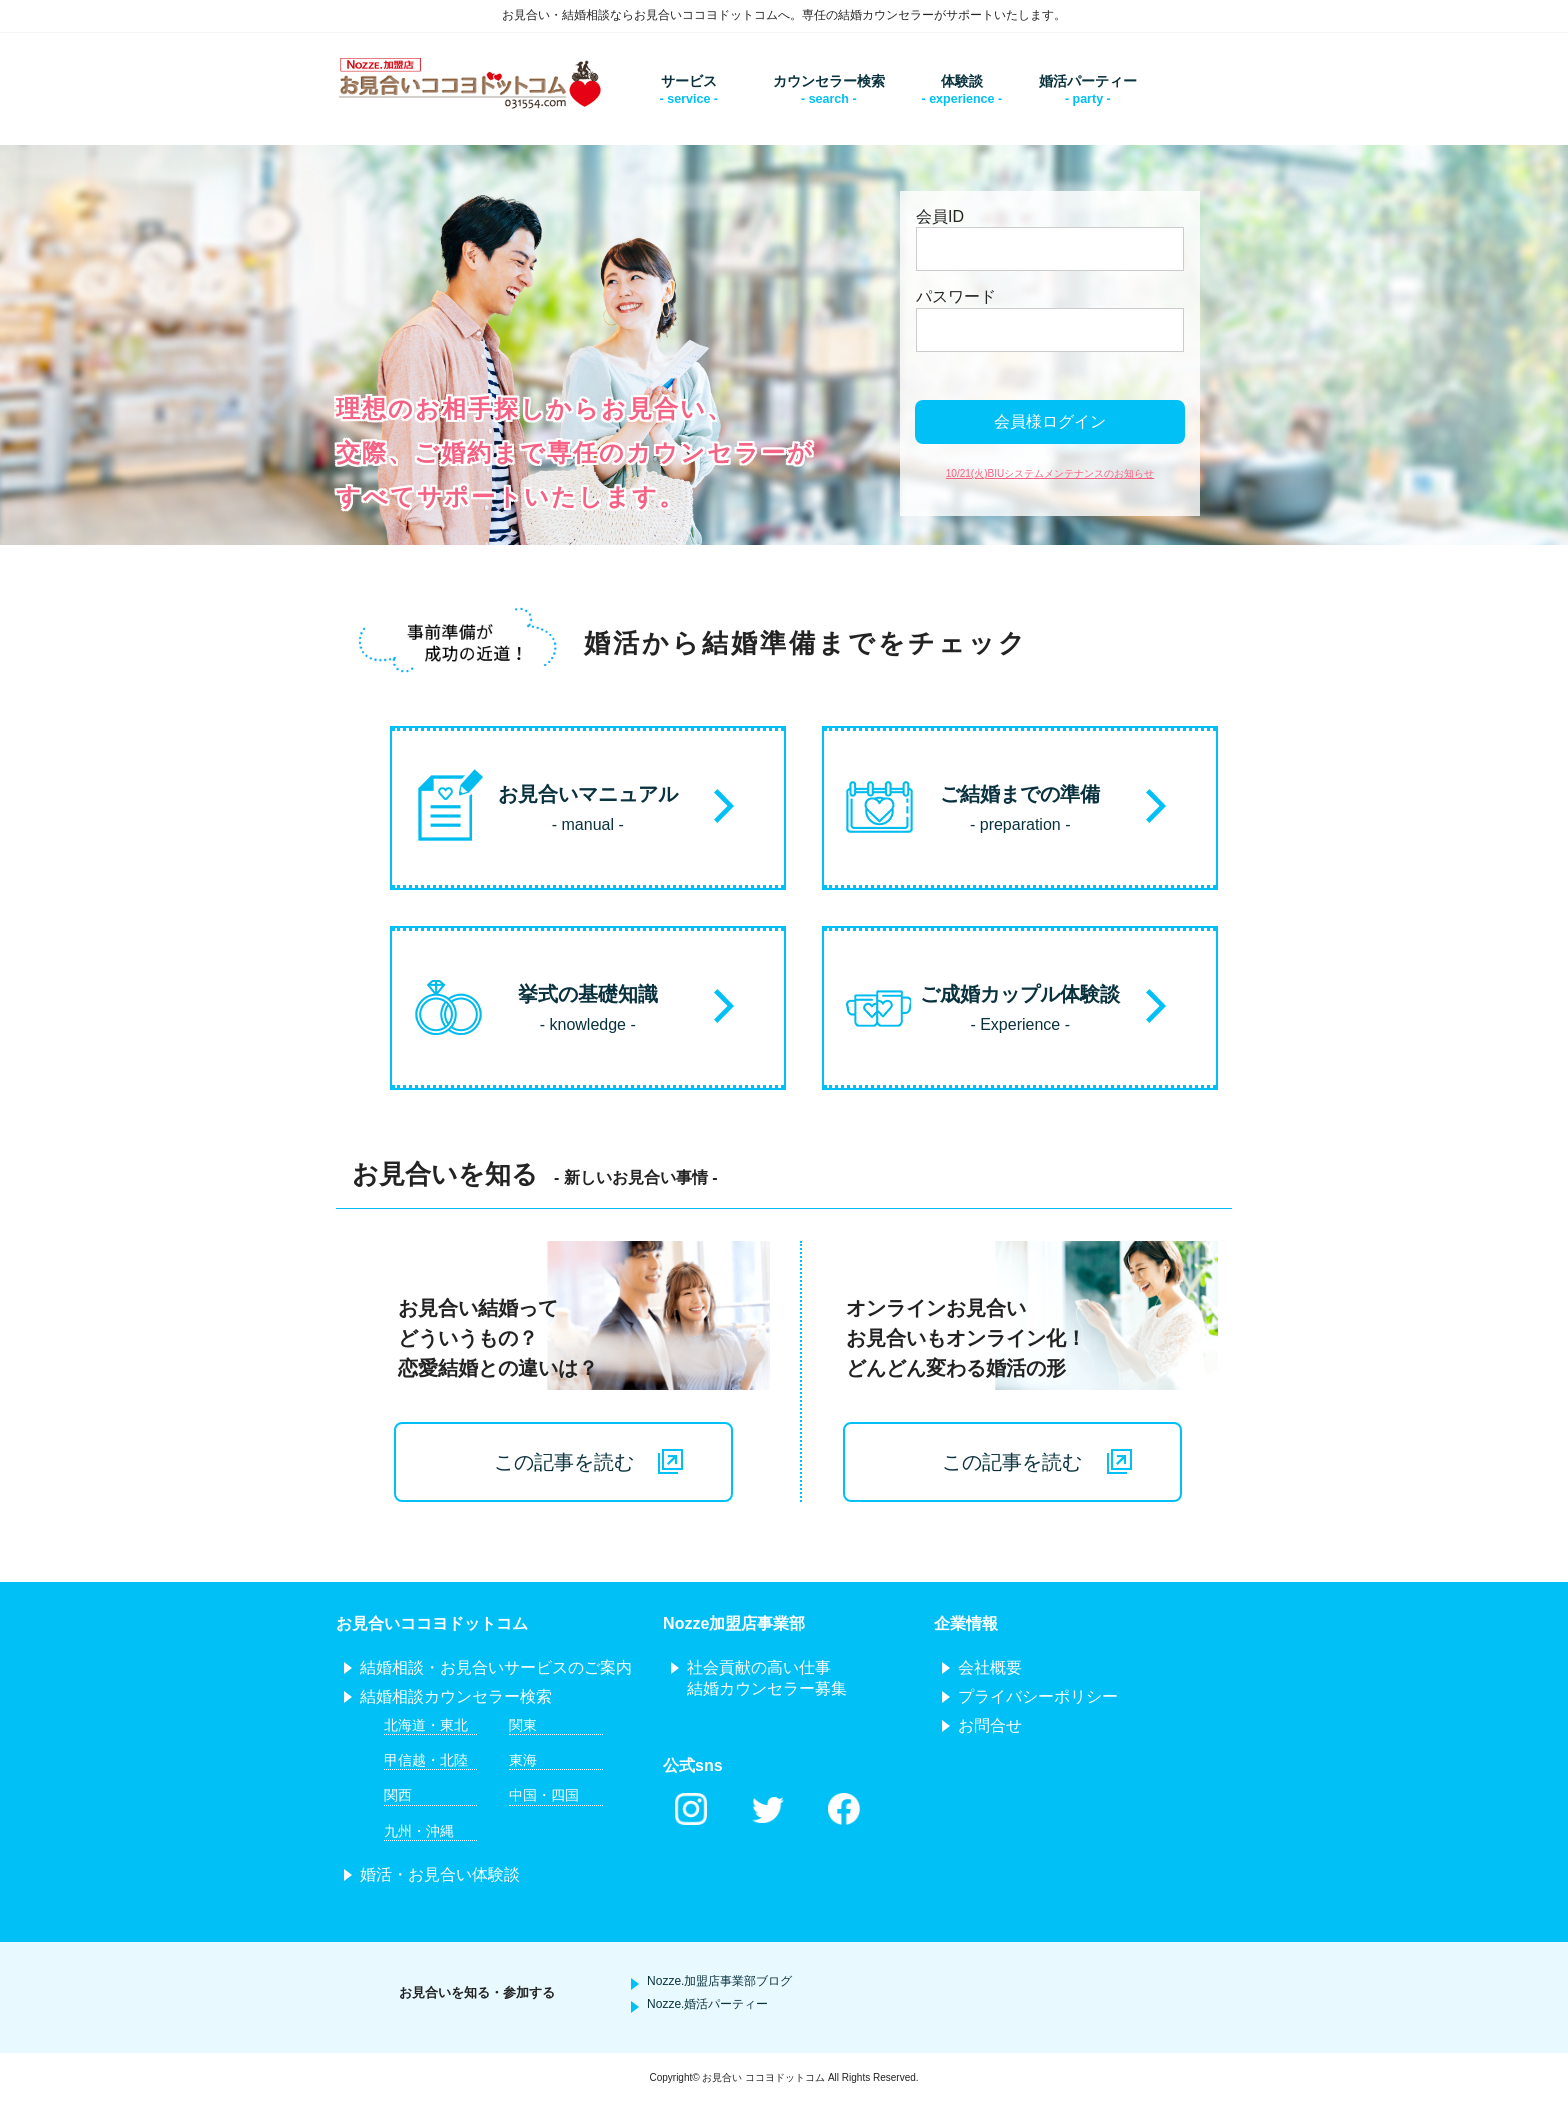 The image size is (1568, 2102). What do you see at coordinates (440, 1874) in the screenshot?
I see `婚活・お見合い体験談` at bounding box center [440, 1874].